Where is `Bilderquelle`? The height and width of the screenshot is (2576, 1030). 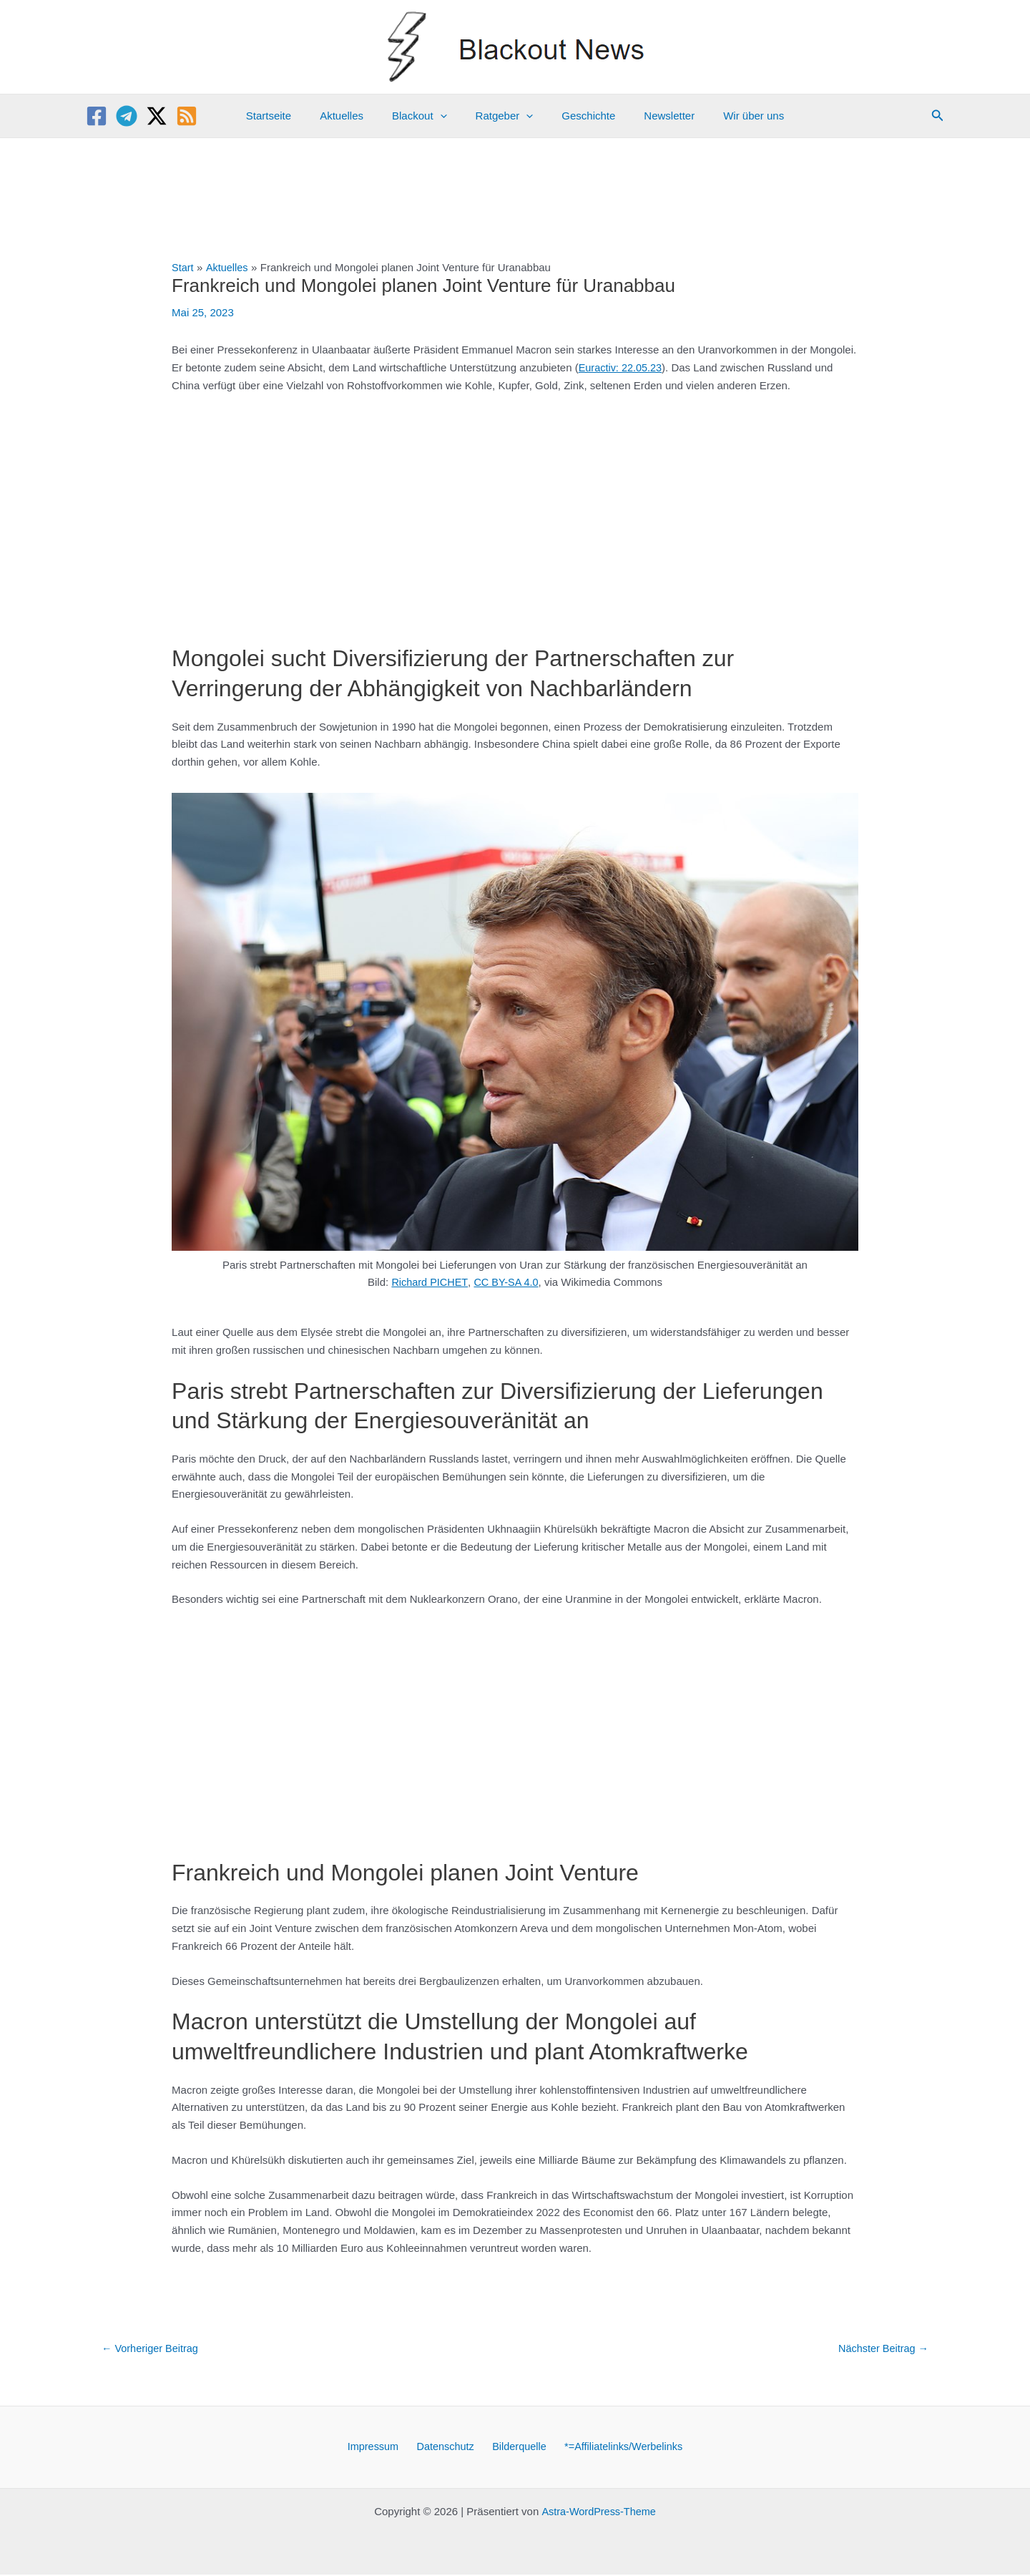 Bilderquelle is located at coordinates (515, 2447).